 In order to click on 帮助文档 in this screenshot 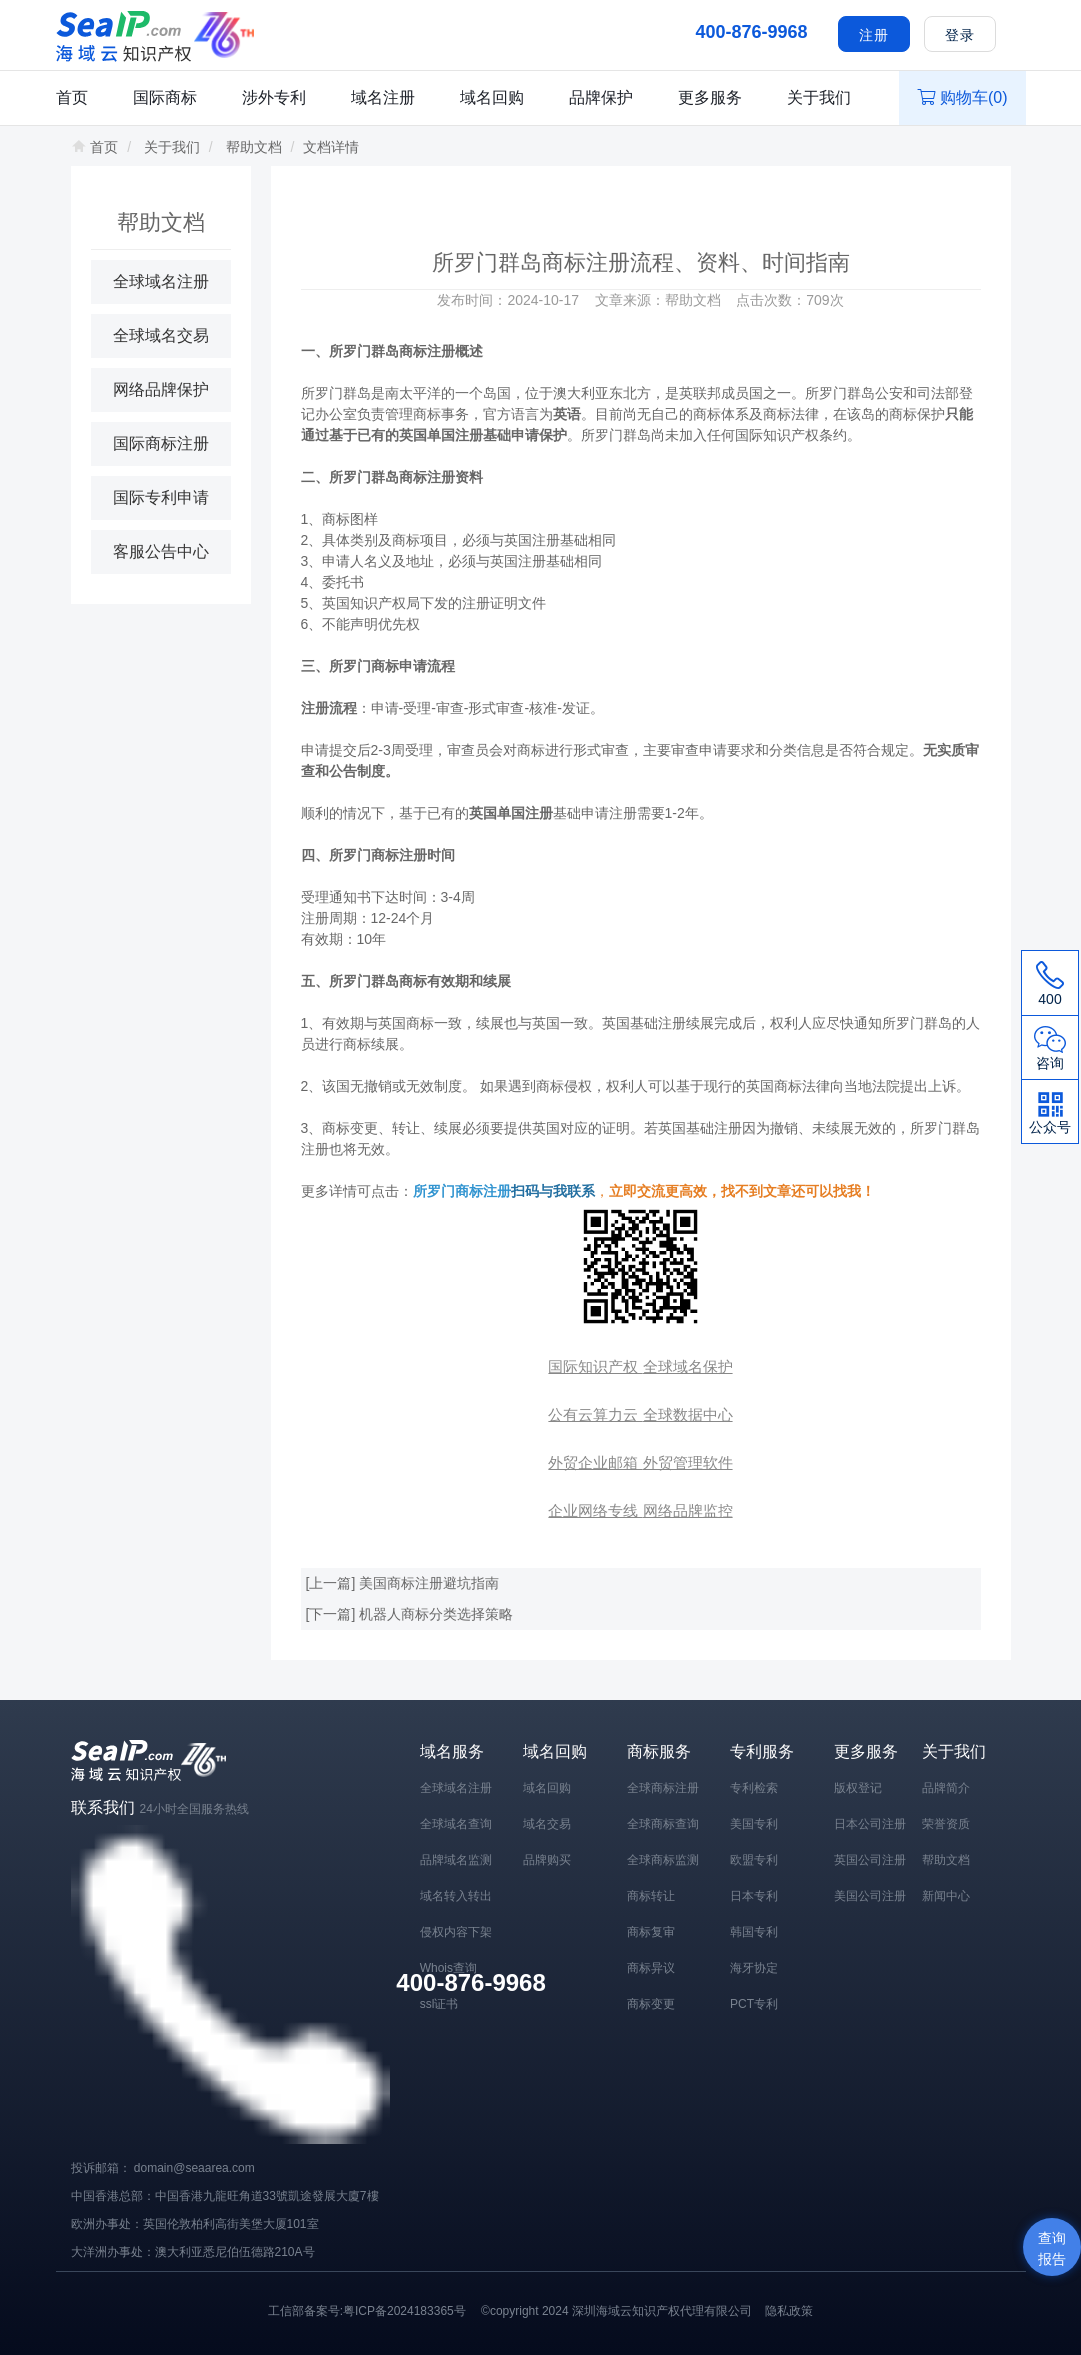, I will do `click(254, 147)`.